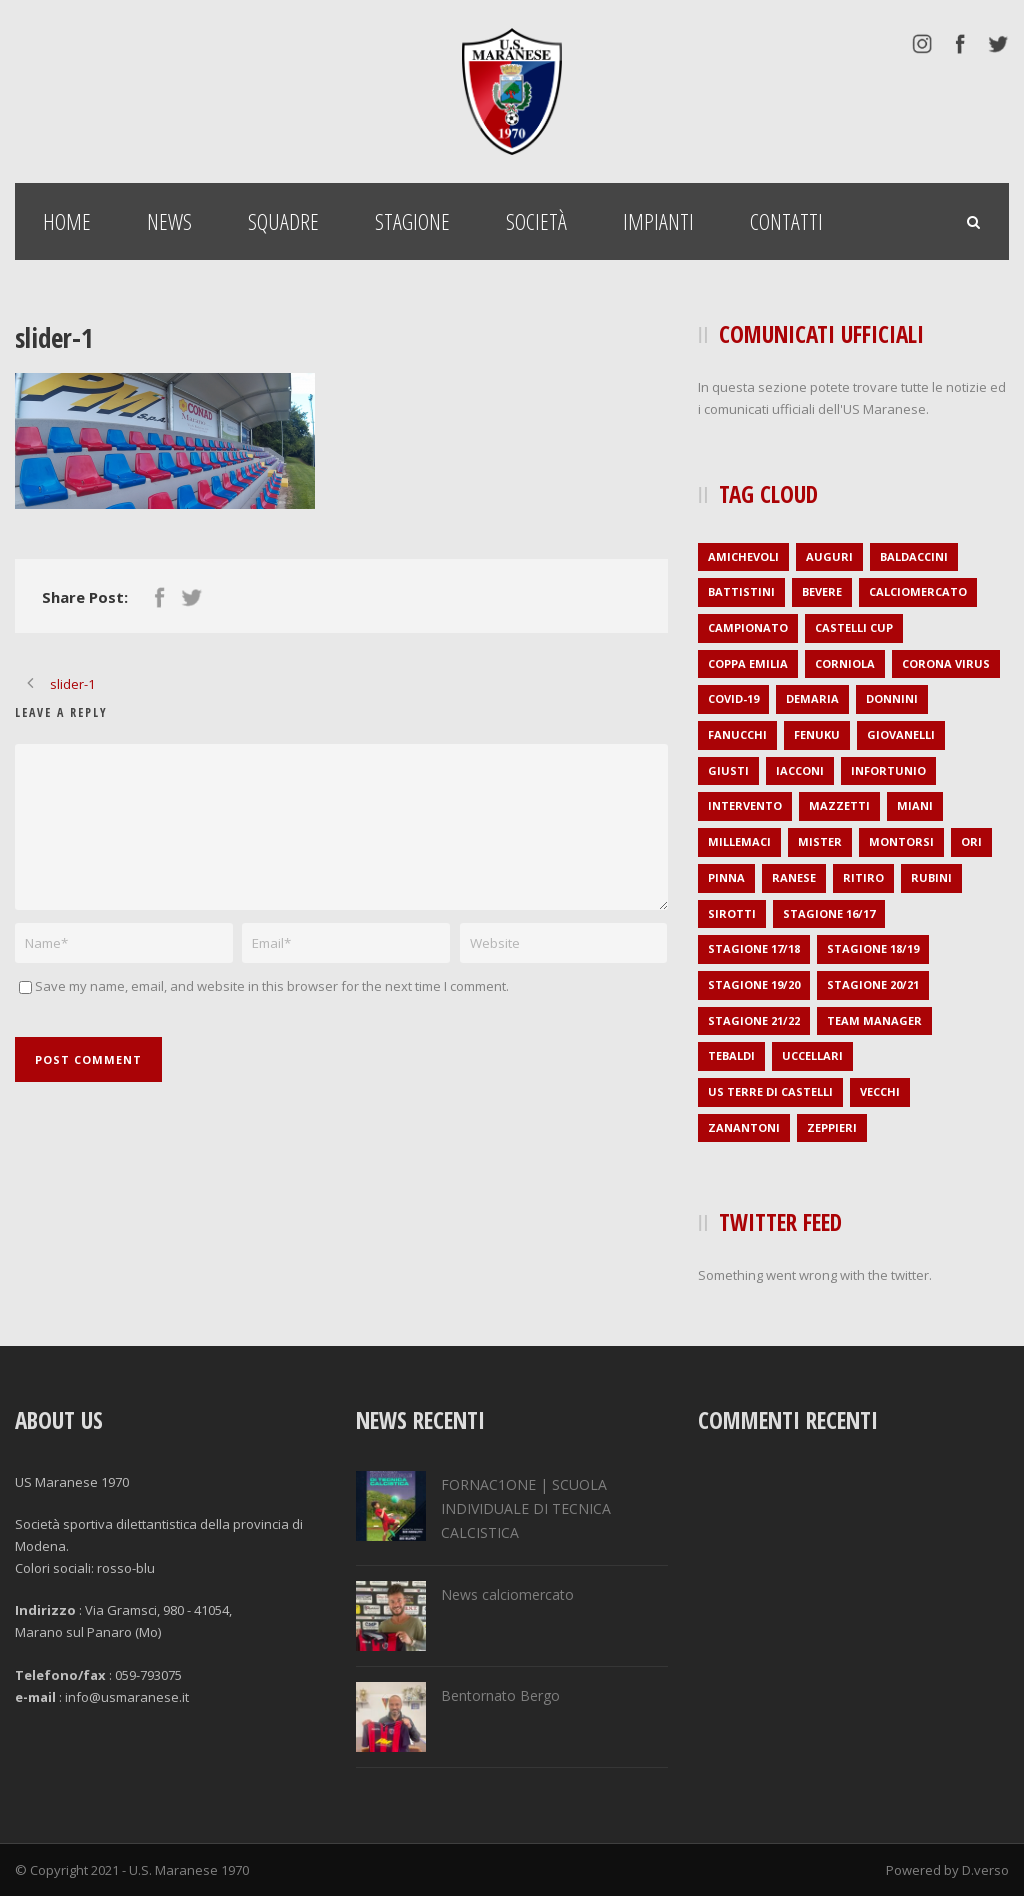  Describe the element at coordinates (536, 221) in the screenshot. I see `Società` at that location.